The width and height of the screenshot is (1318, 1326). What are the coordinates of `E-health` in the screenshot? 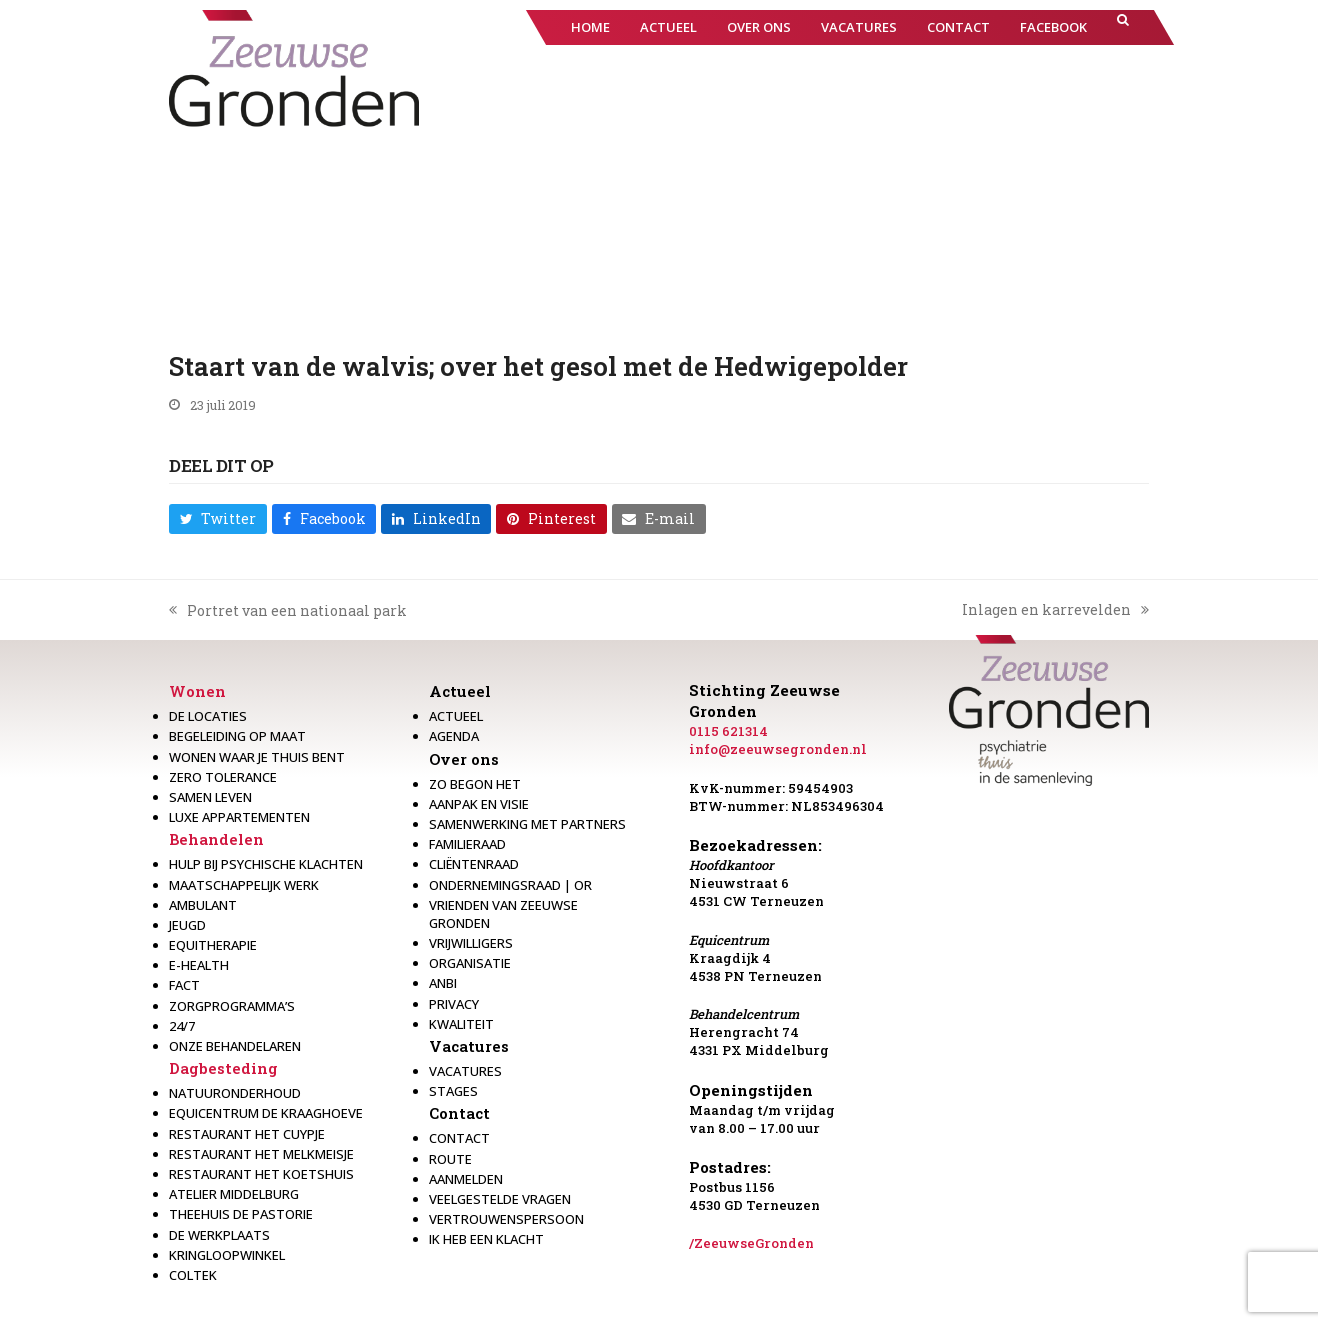 It's located at (199, 965).